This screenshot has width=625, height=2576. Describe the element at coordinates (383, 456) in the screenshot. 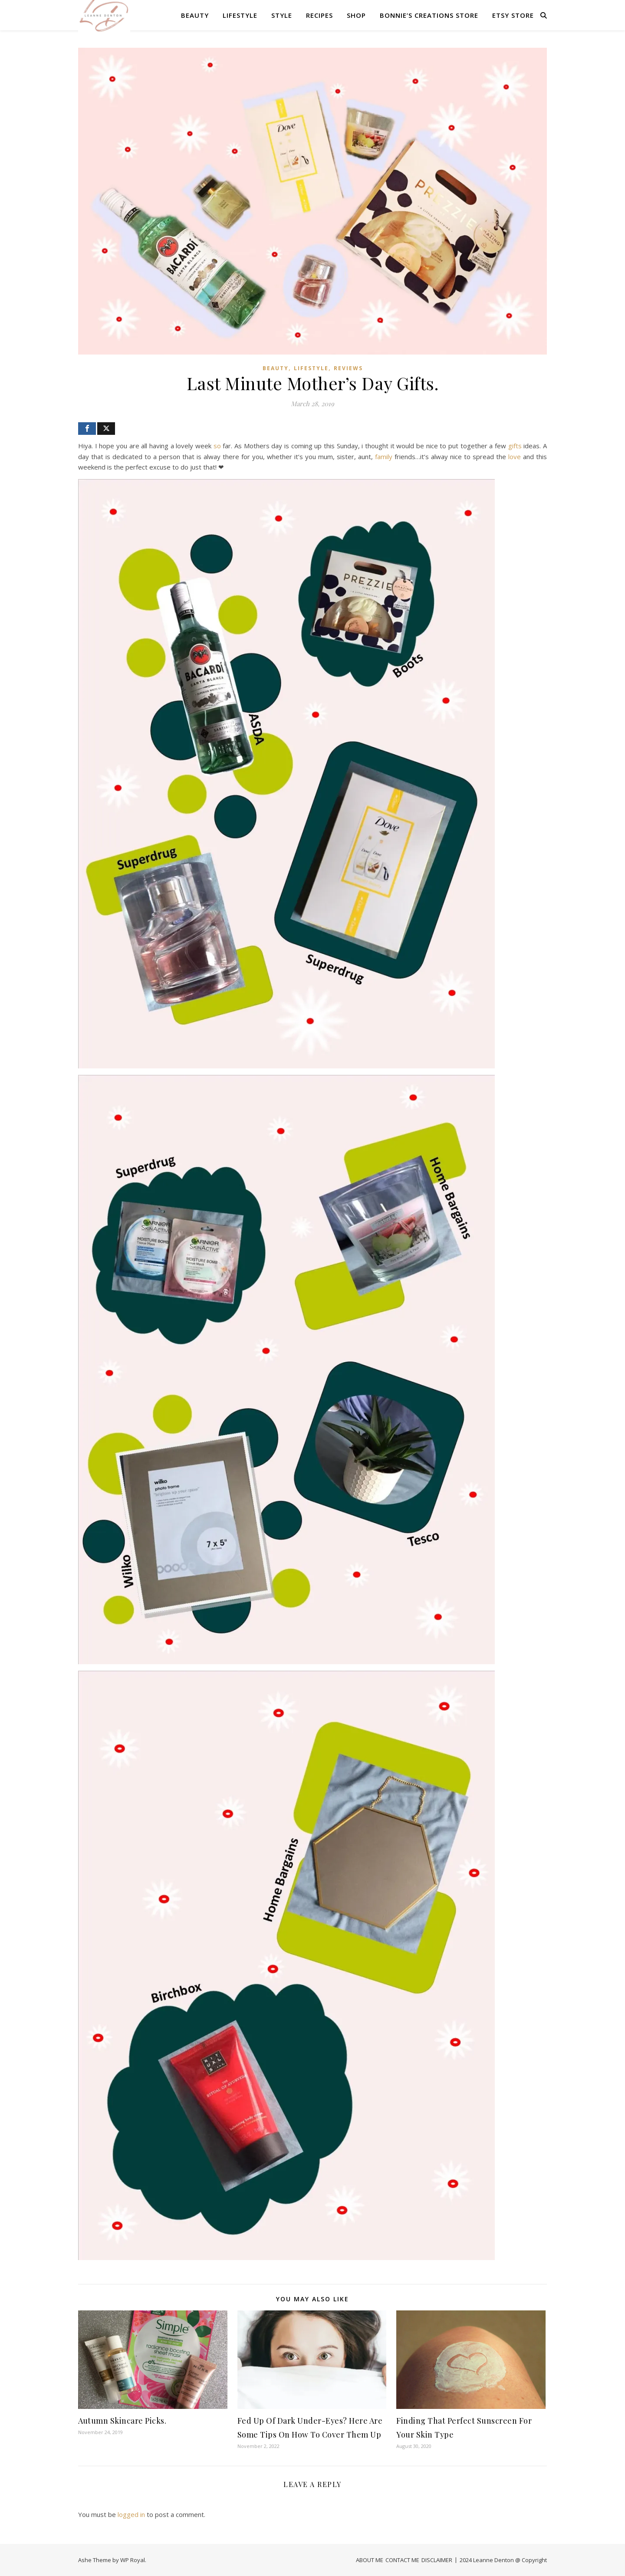

I see `family` at that location.